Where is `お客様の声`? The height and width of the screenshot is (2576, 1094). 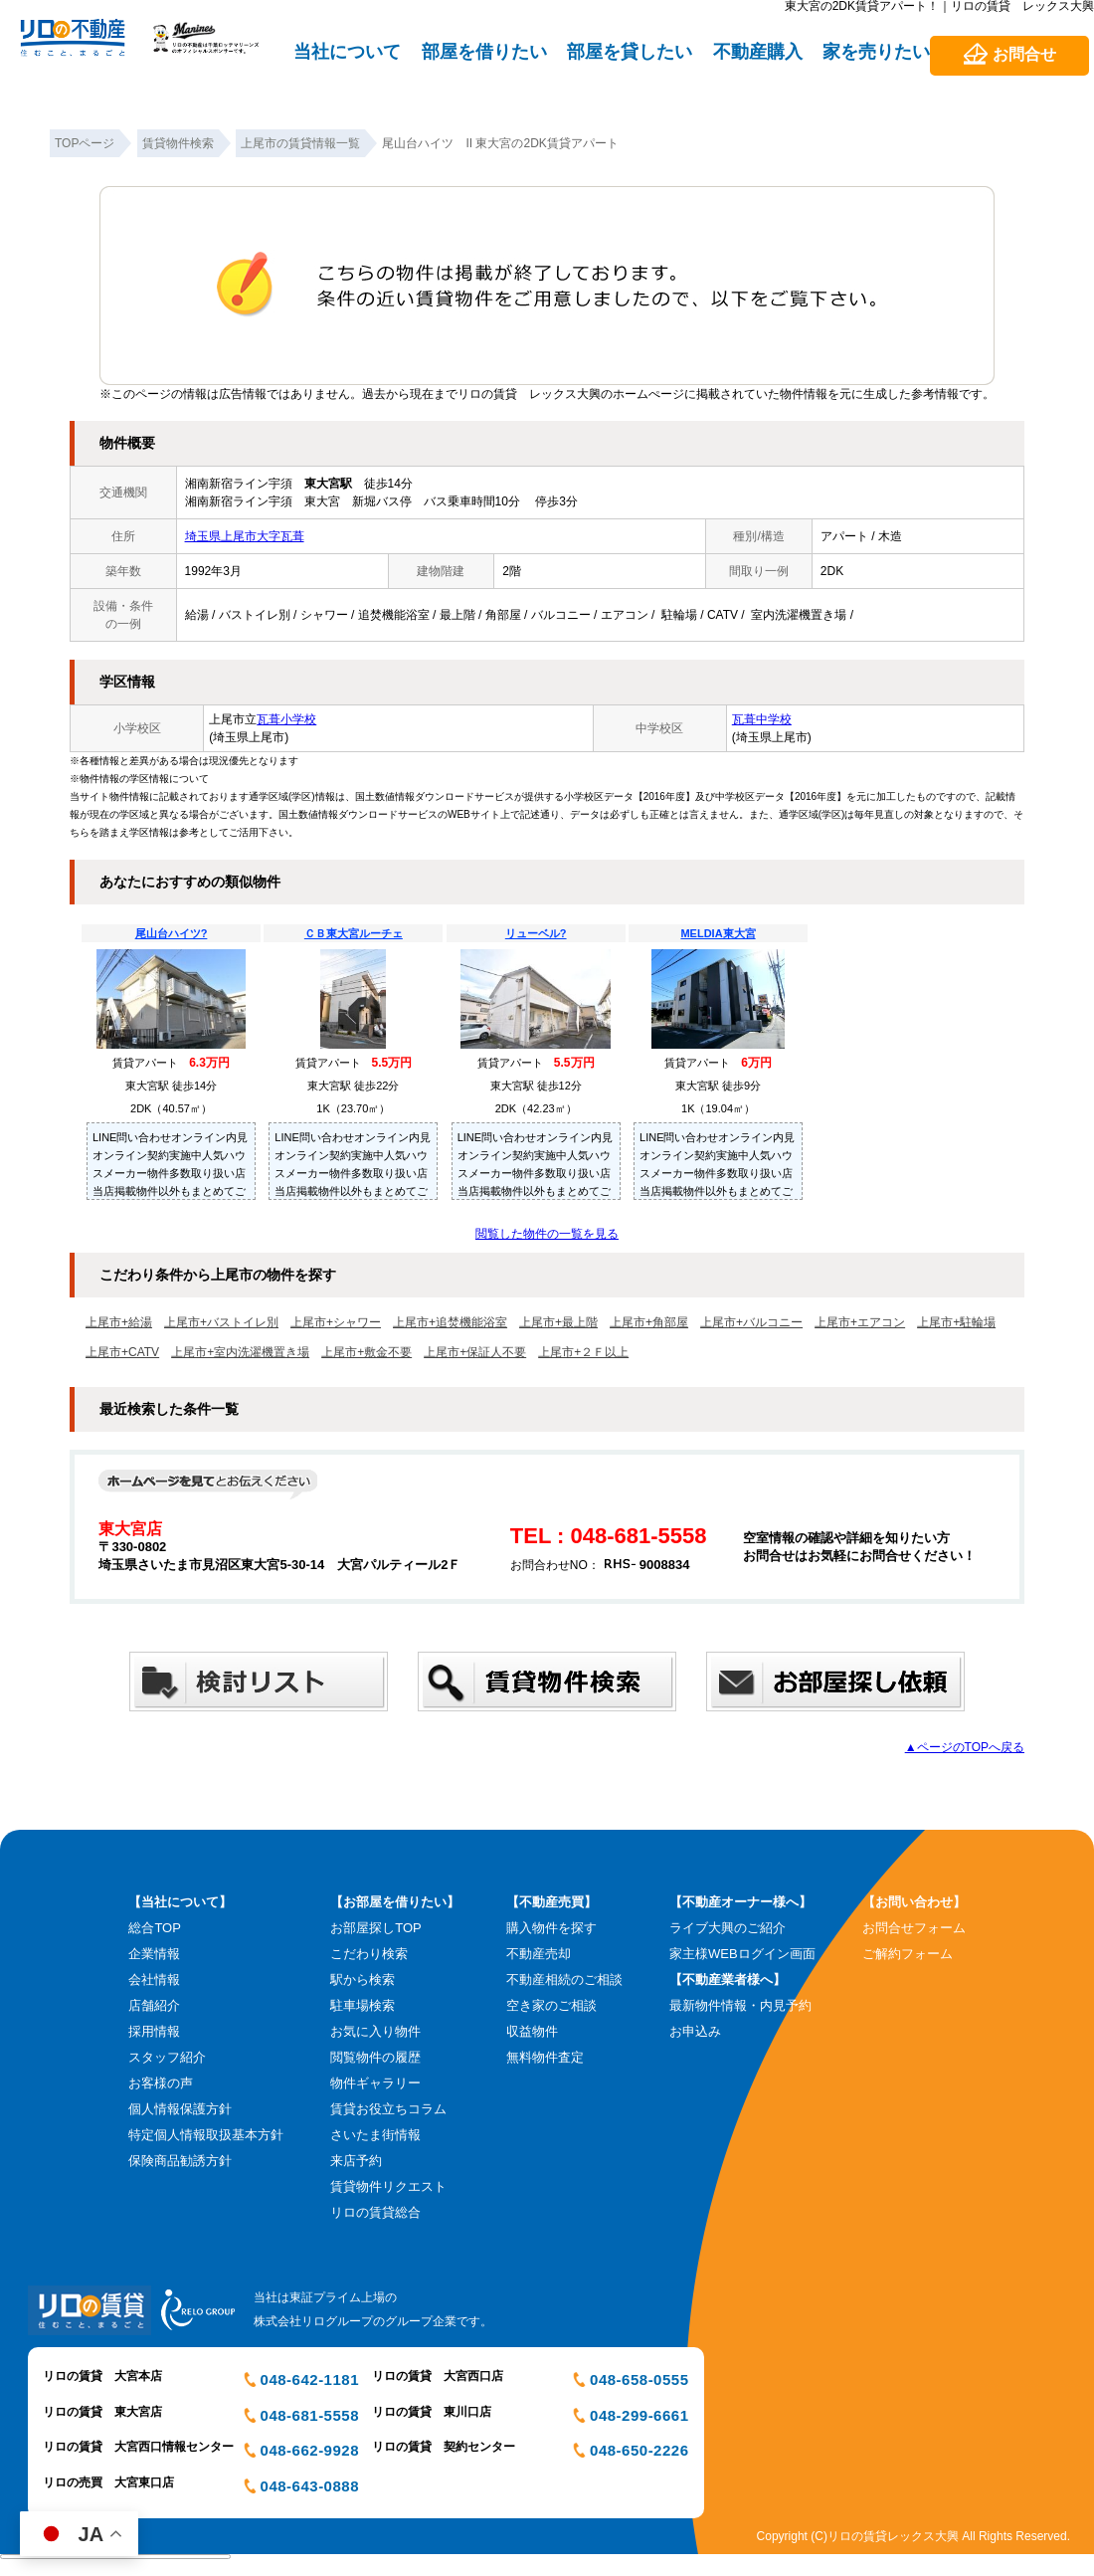 お客様の声 is located at coordinates (160, 2083).